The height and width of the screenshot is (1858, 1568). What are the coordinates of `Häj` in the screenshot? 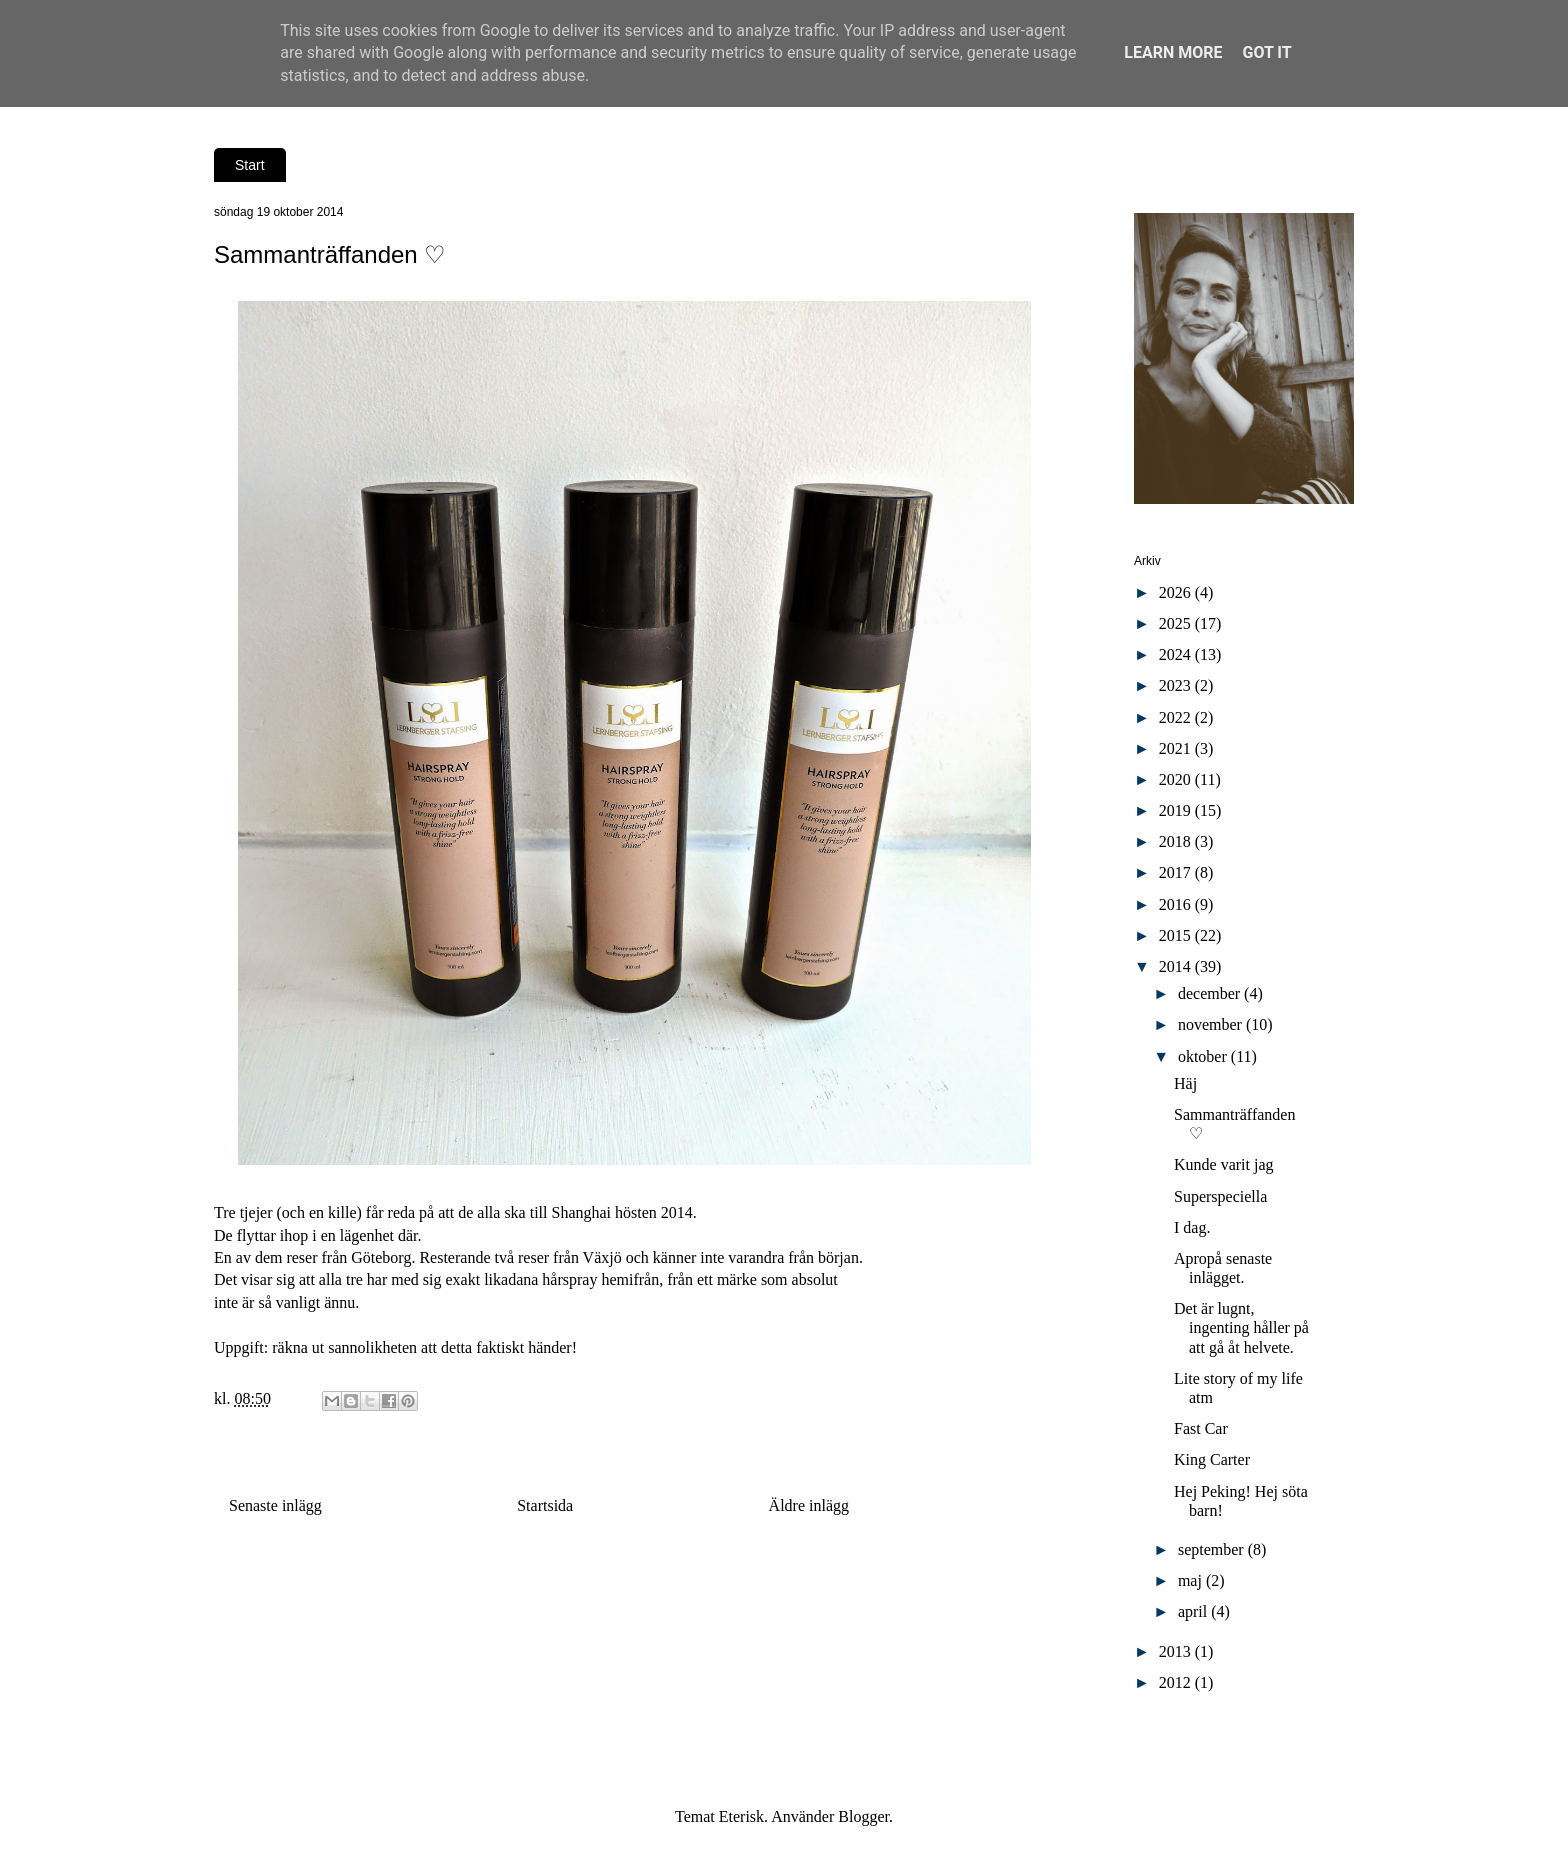 It's located at (1185, 1083).